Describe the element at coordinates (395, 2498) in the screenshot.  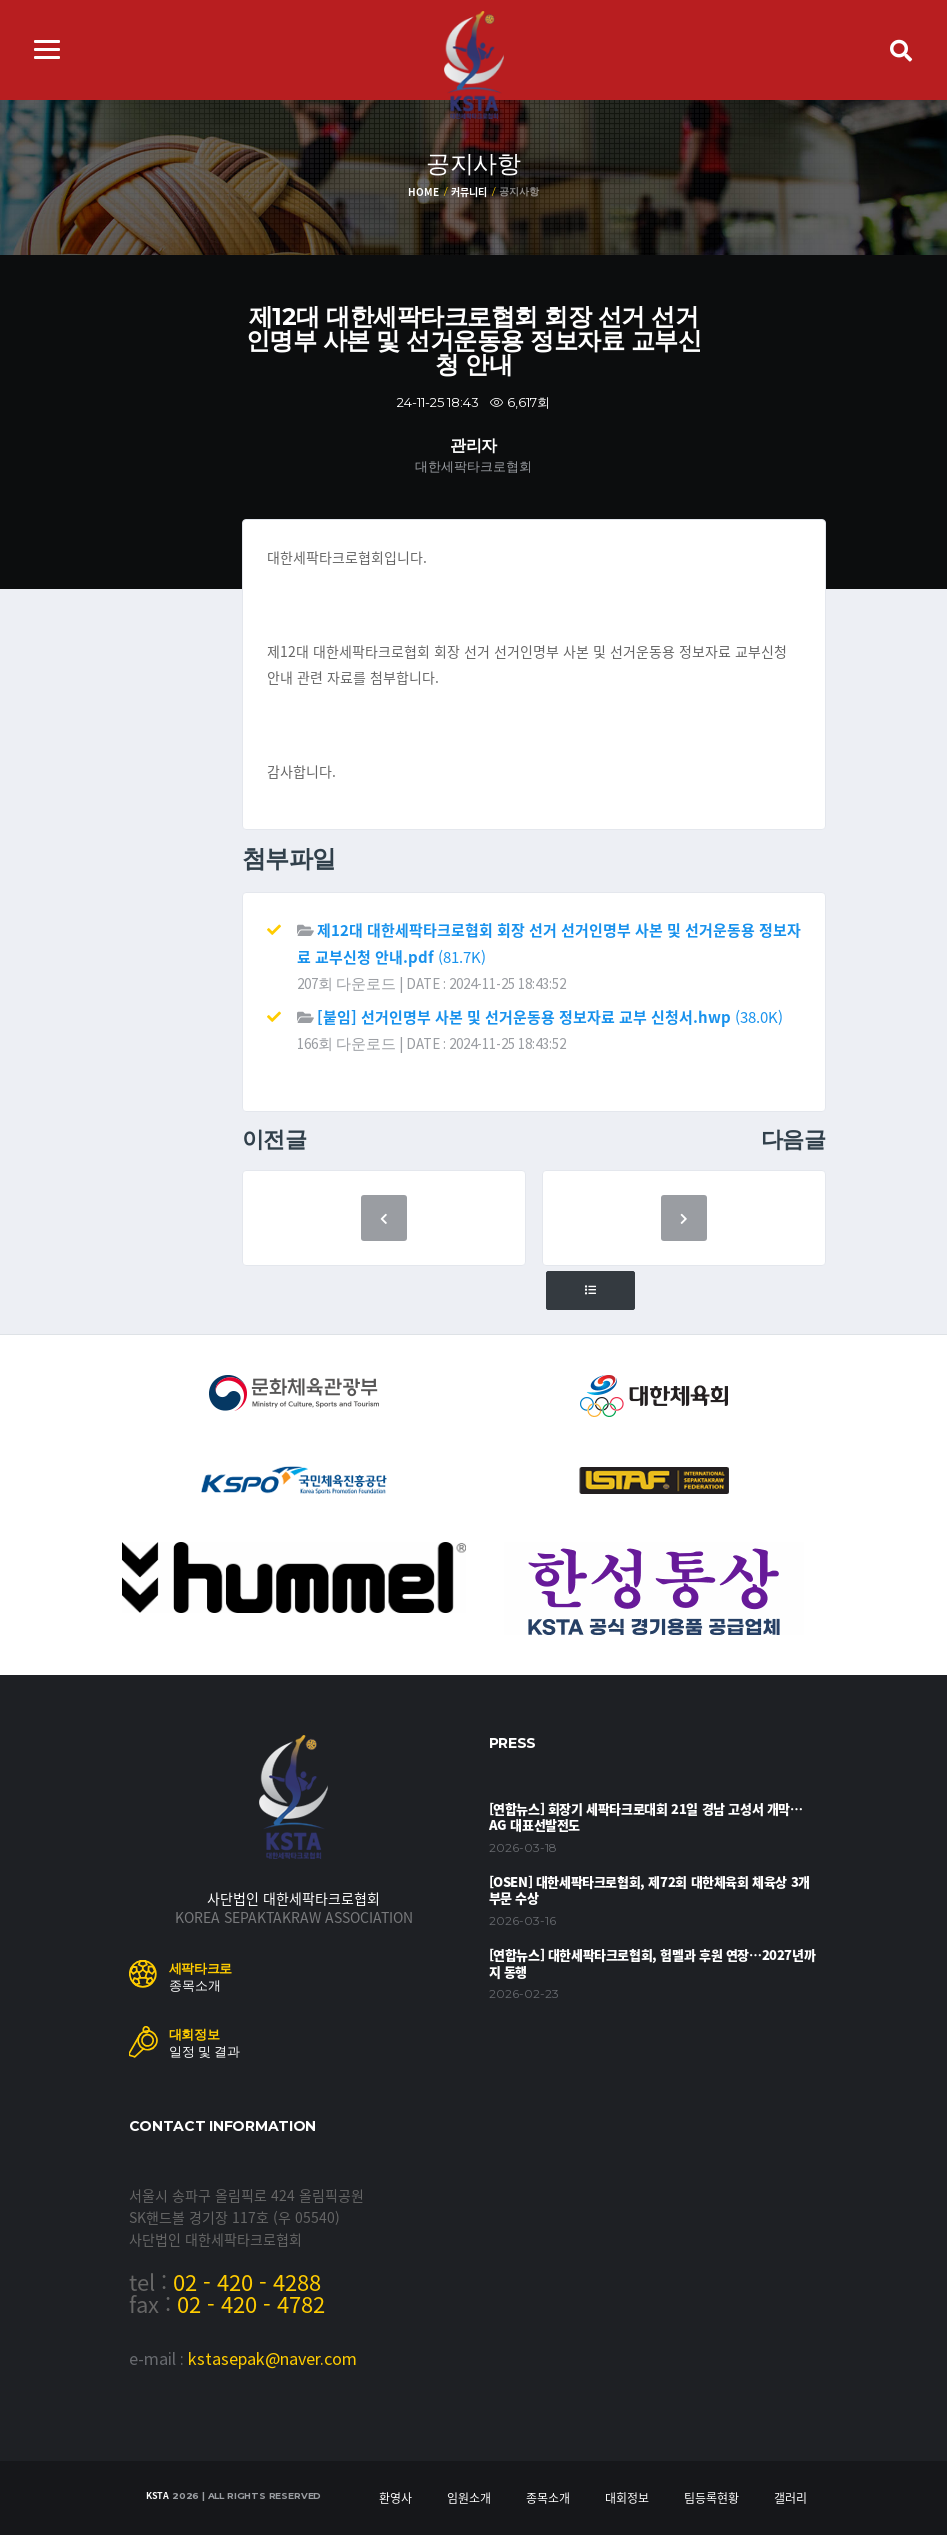
I see `환영사` at that location.